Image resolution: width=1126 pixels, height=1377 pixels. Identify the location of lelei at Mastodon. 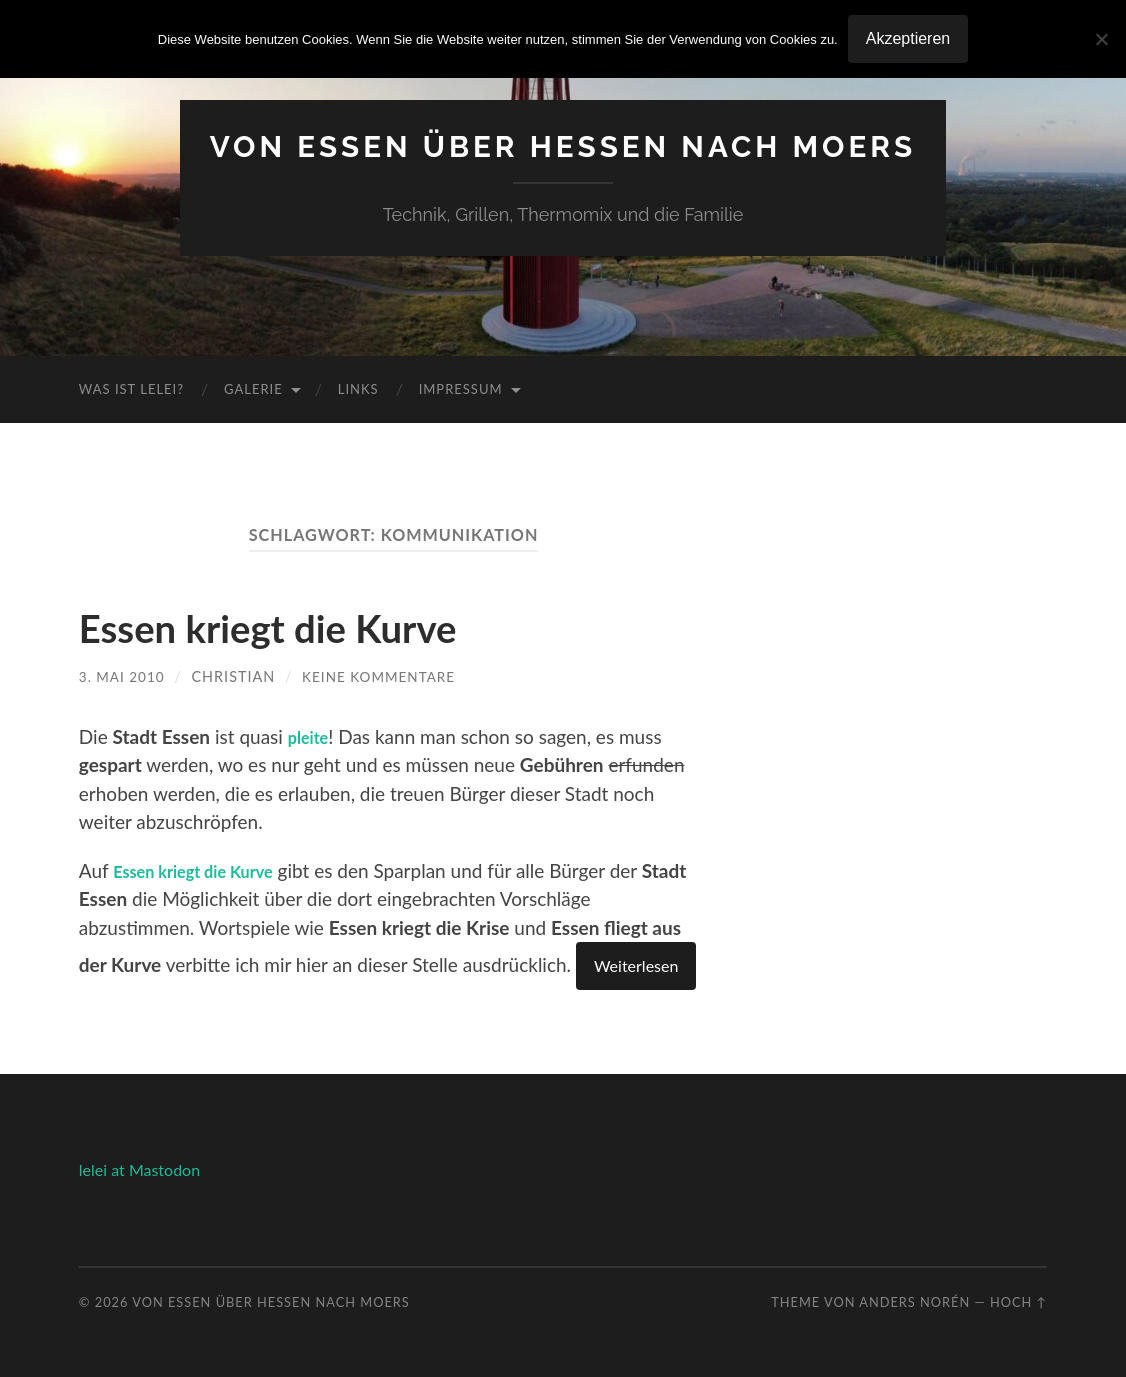
(139, 1169).